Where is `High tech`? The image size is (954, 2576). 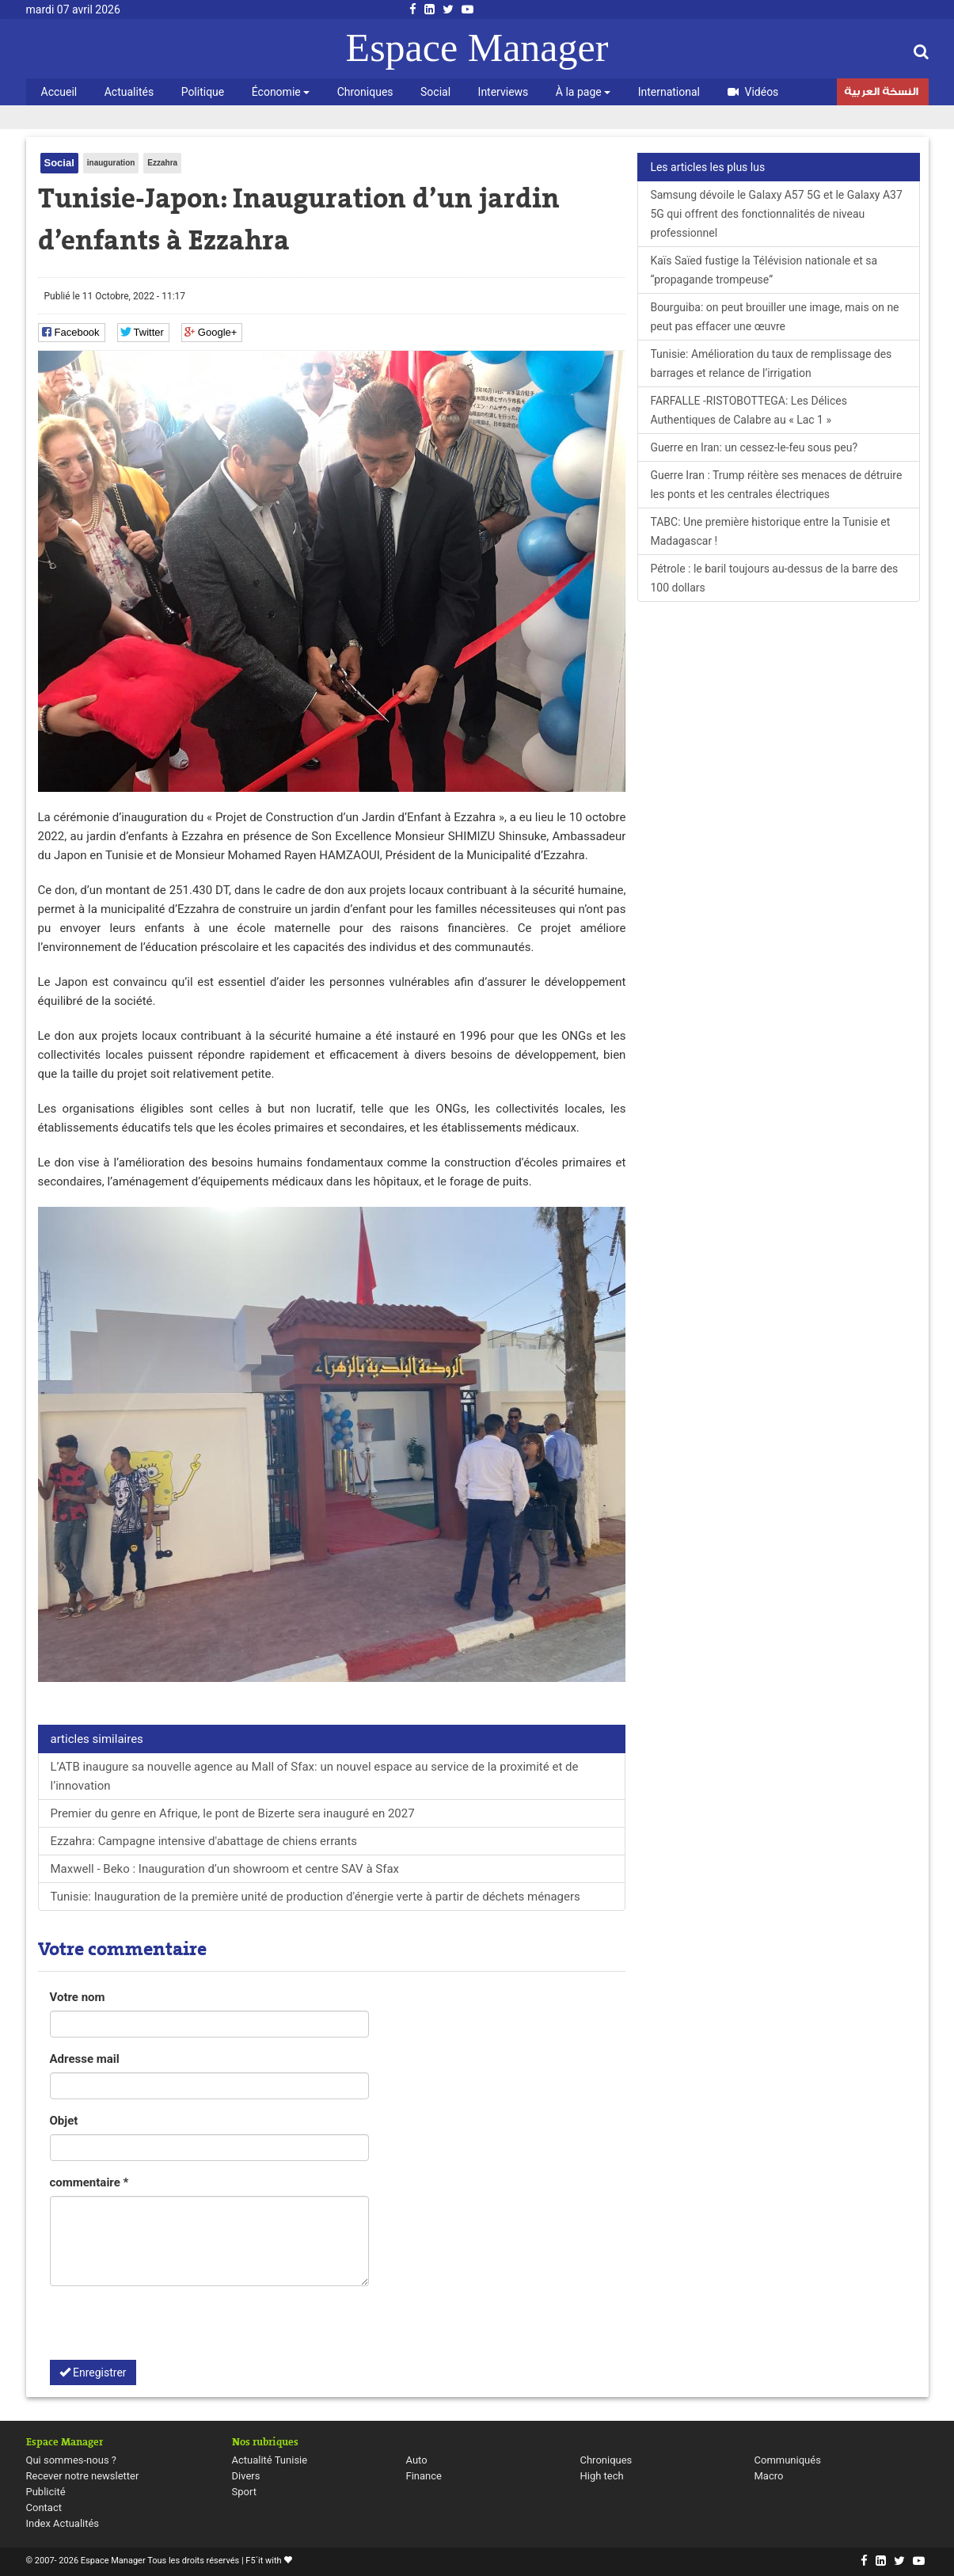 High tech is located at coordinates (602, 2476).